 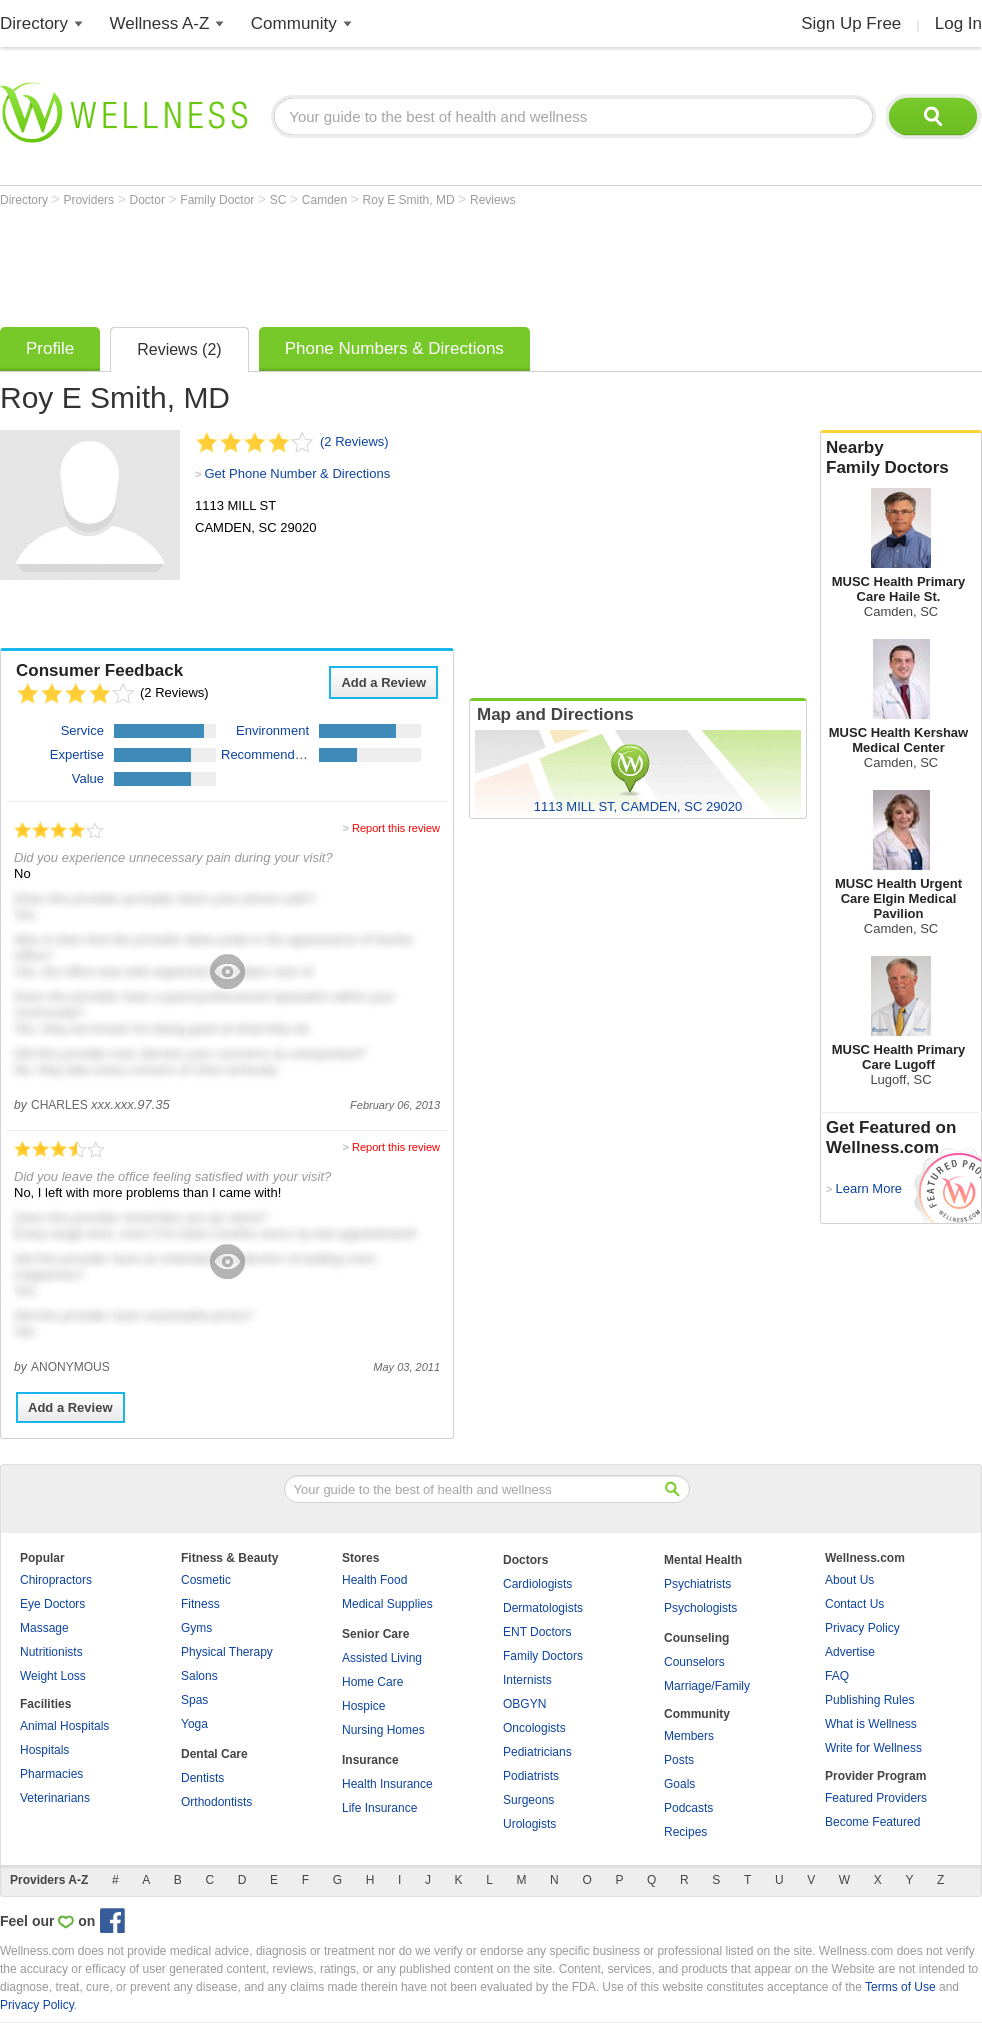 What do you see at coordinates (383, 682) in the screenshot?
I see `Add a Review` at bounding box center [383, 682].